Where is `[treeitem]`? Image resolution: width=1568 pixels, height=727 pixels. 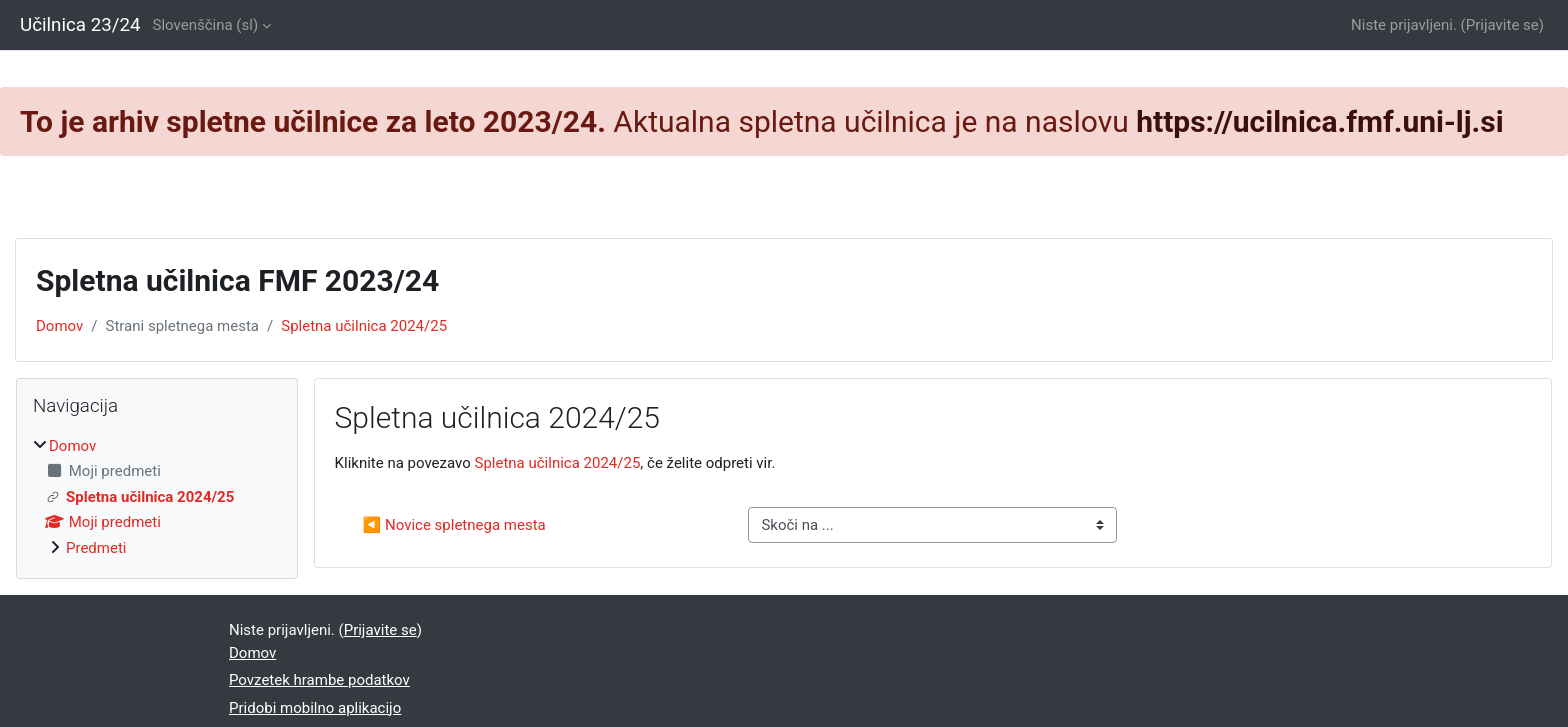
[treeitem] is located at coordinates (157, 497).